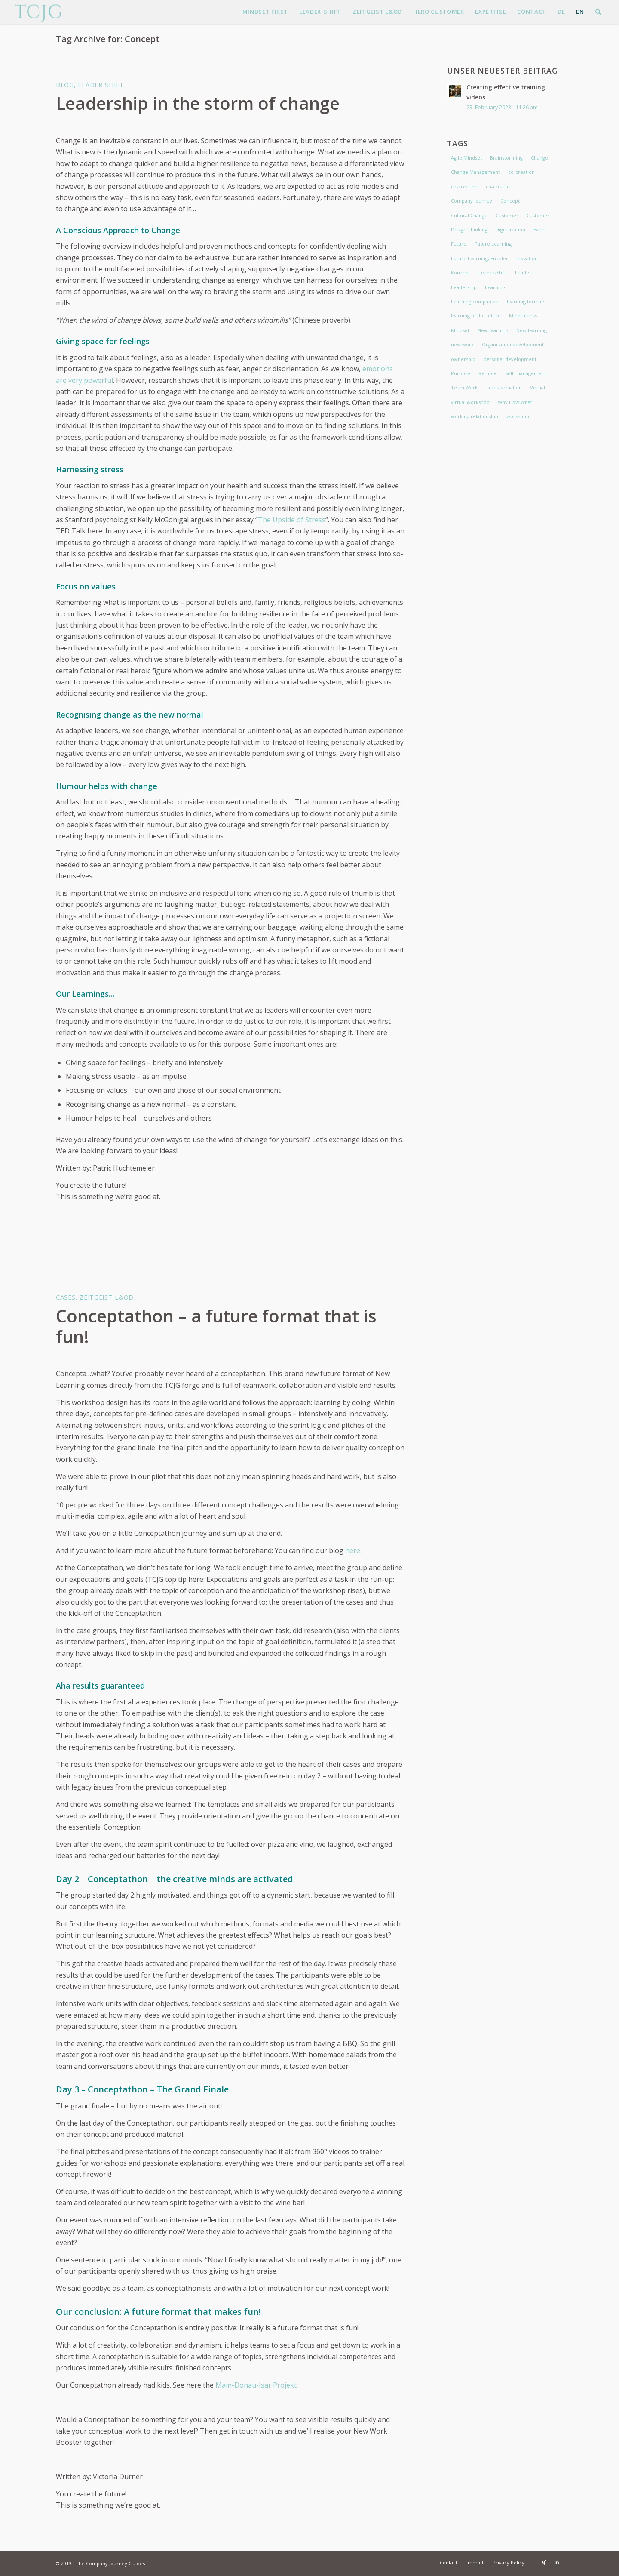 This screenshot has height=2576, width=619. What do you see at coordinates (598, 12) in the screenshot?
I see `[Search]` at bounding box center [598, 12].